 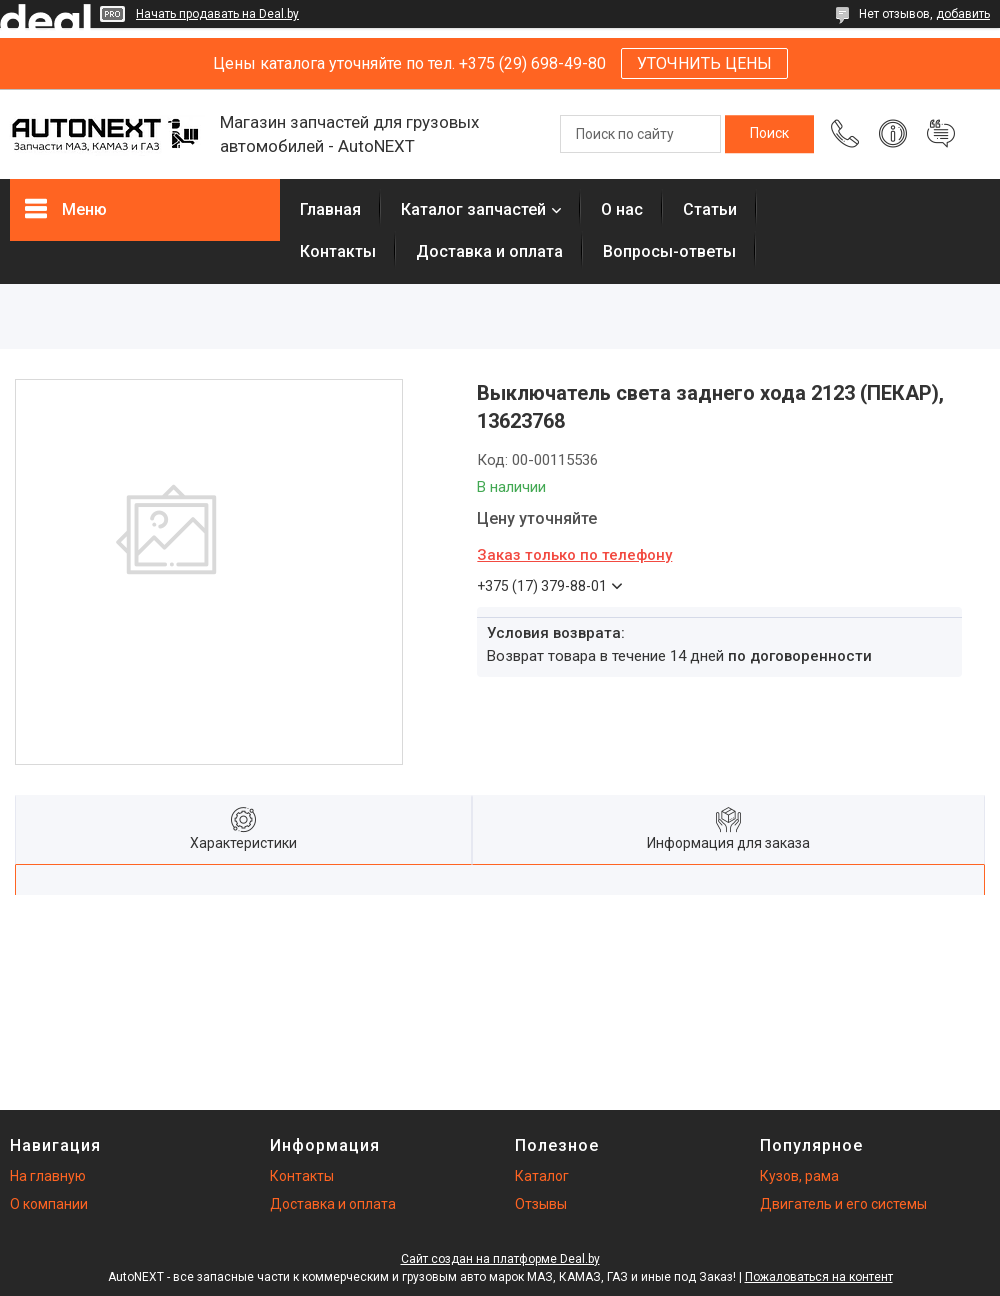 I want to click on Главная, so click(x=330, y=209).